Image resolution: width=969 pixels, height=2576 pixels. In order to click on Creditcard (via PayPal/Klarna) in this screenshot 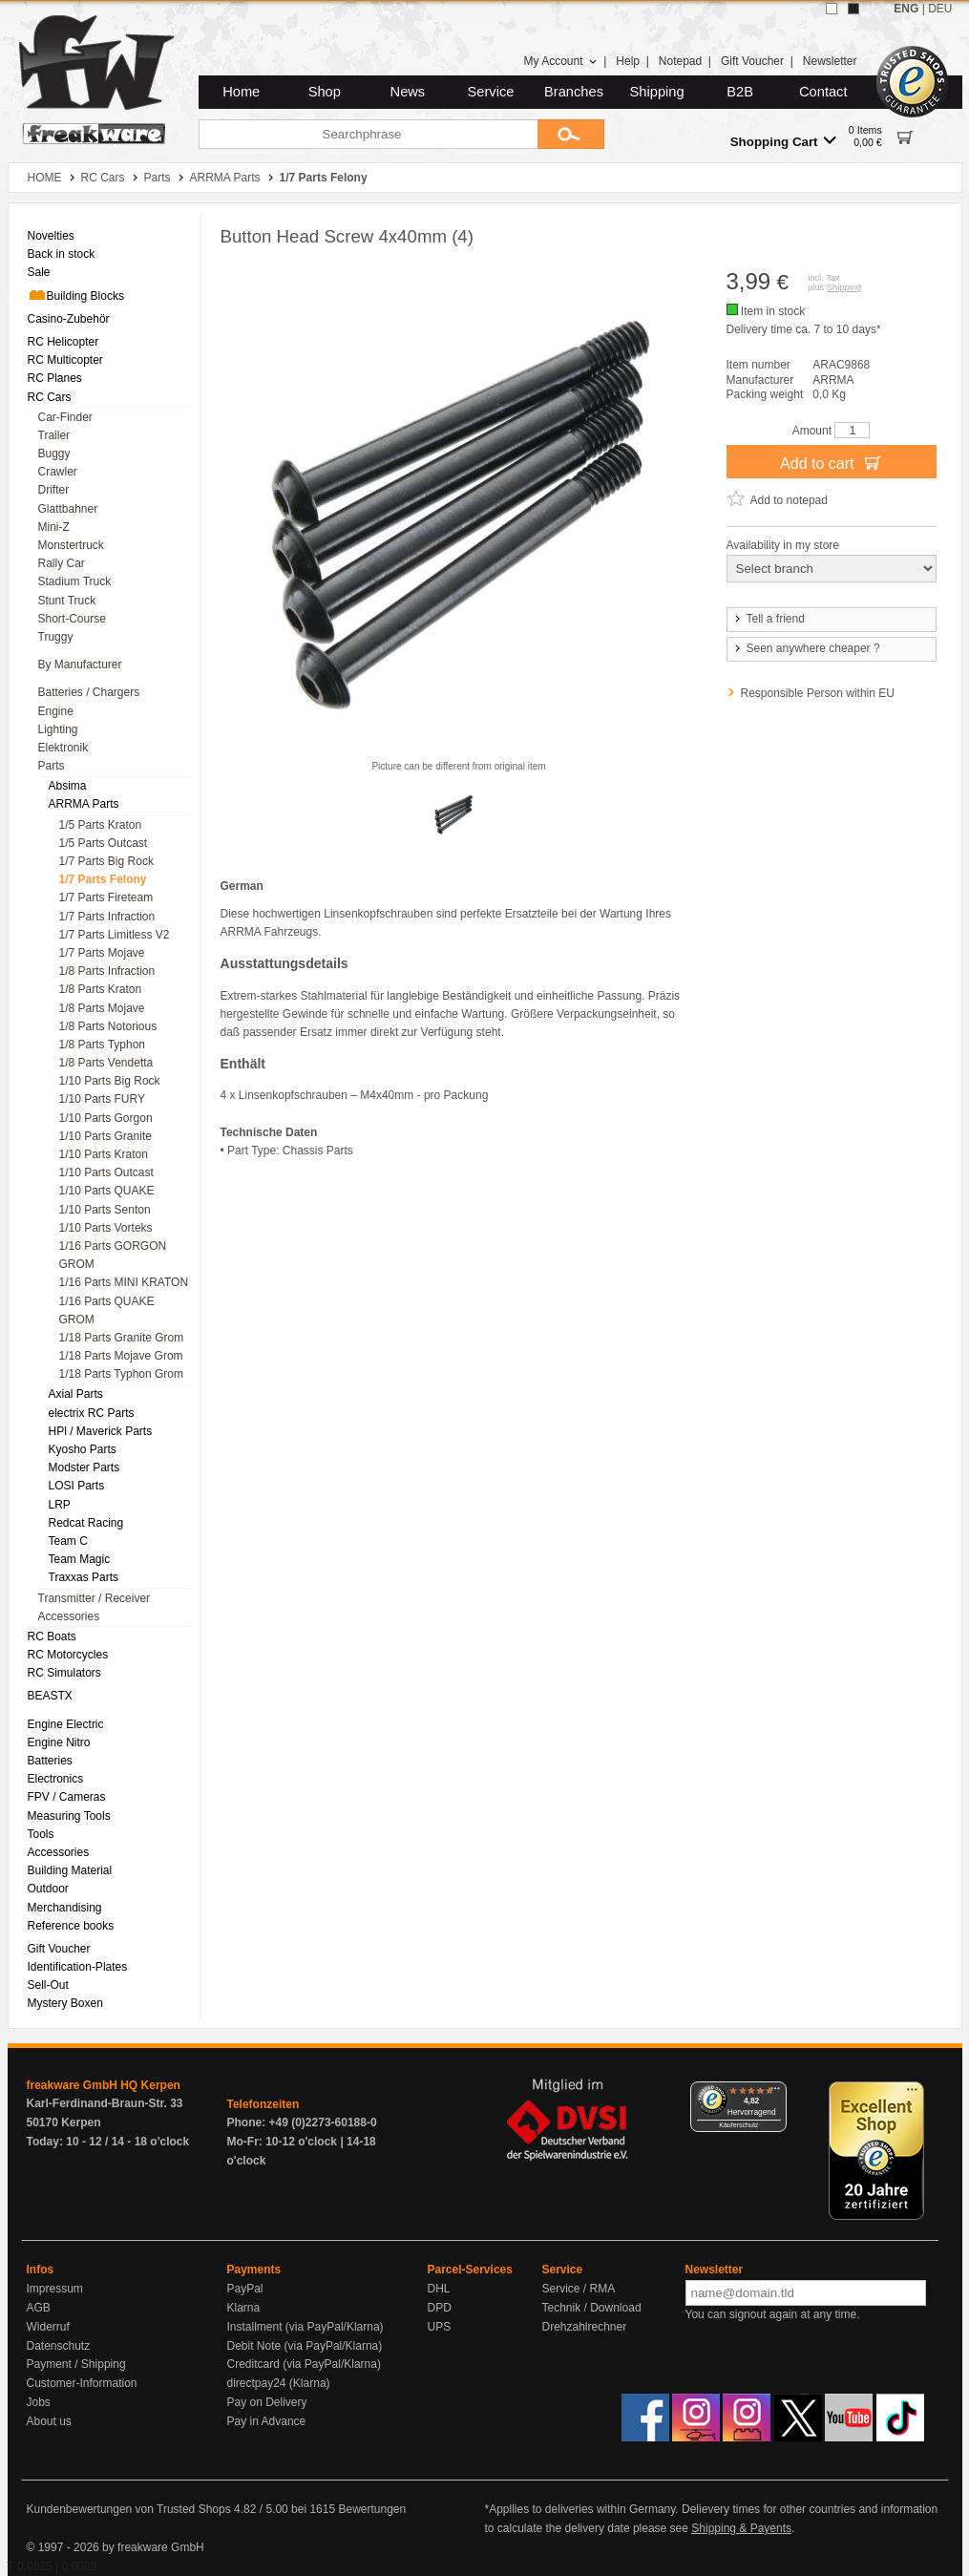, I will do `click(304, 2364)`.